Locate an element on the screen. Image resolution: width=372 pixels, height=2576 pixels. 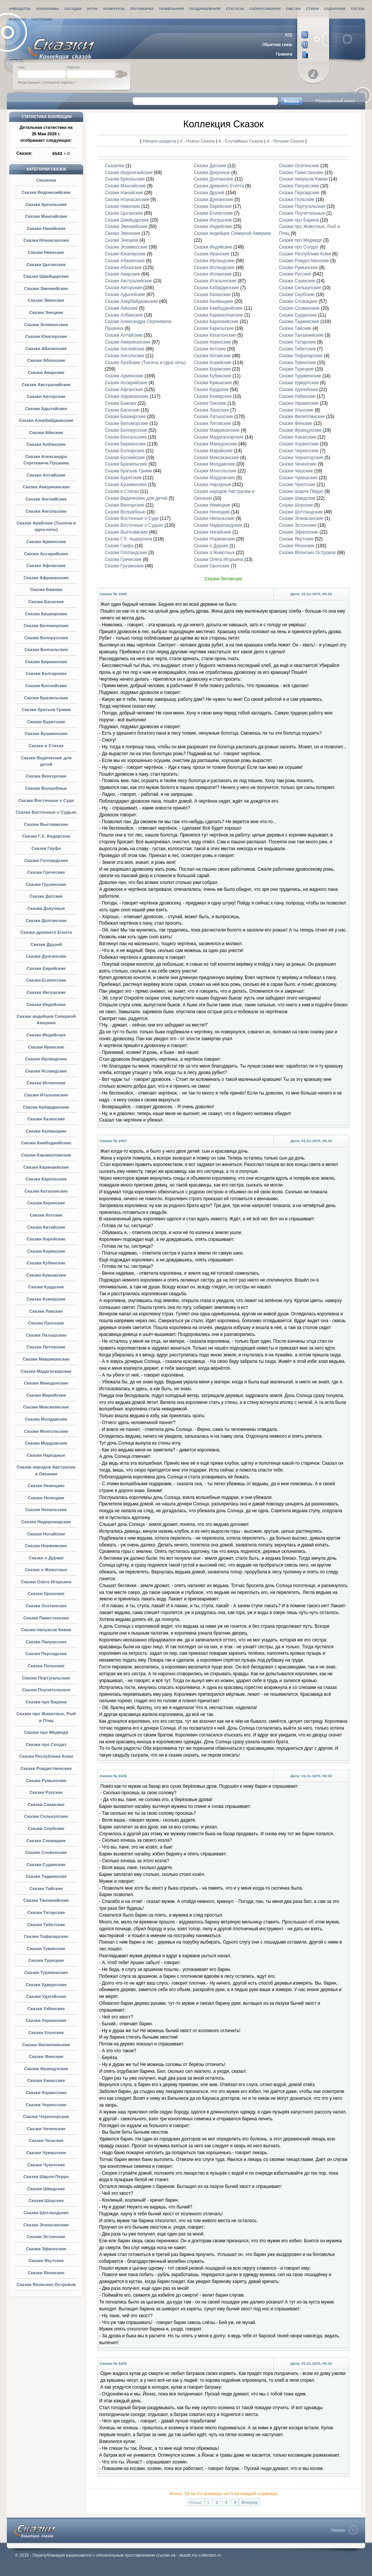
Сказки Индейские is located at coordinates (46, 1004).